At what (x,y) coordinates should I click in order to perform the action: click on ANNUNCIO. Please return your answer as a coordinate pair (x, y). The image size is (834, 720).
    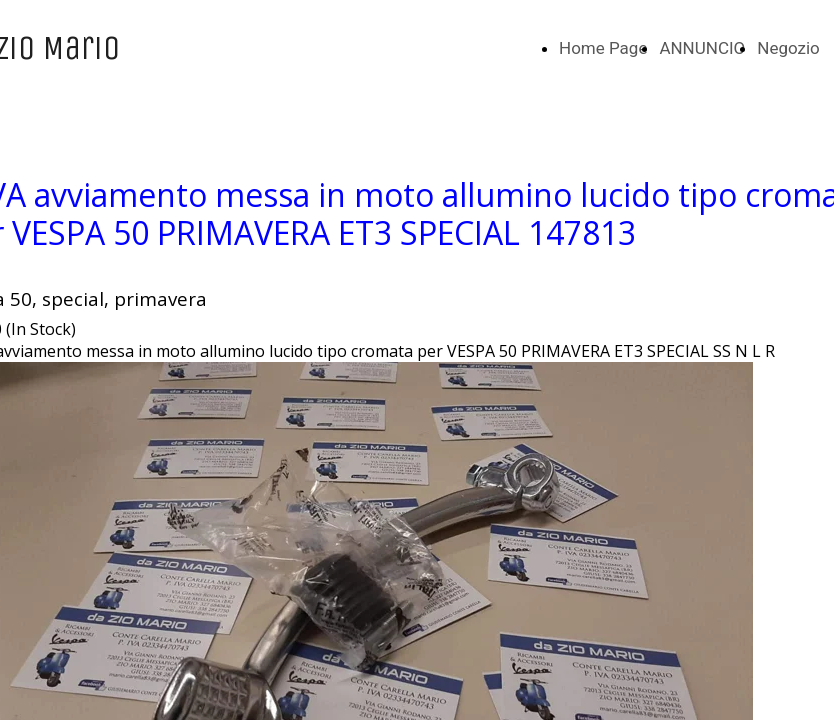
    Looking at the image, I should click on (702, 48).